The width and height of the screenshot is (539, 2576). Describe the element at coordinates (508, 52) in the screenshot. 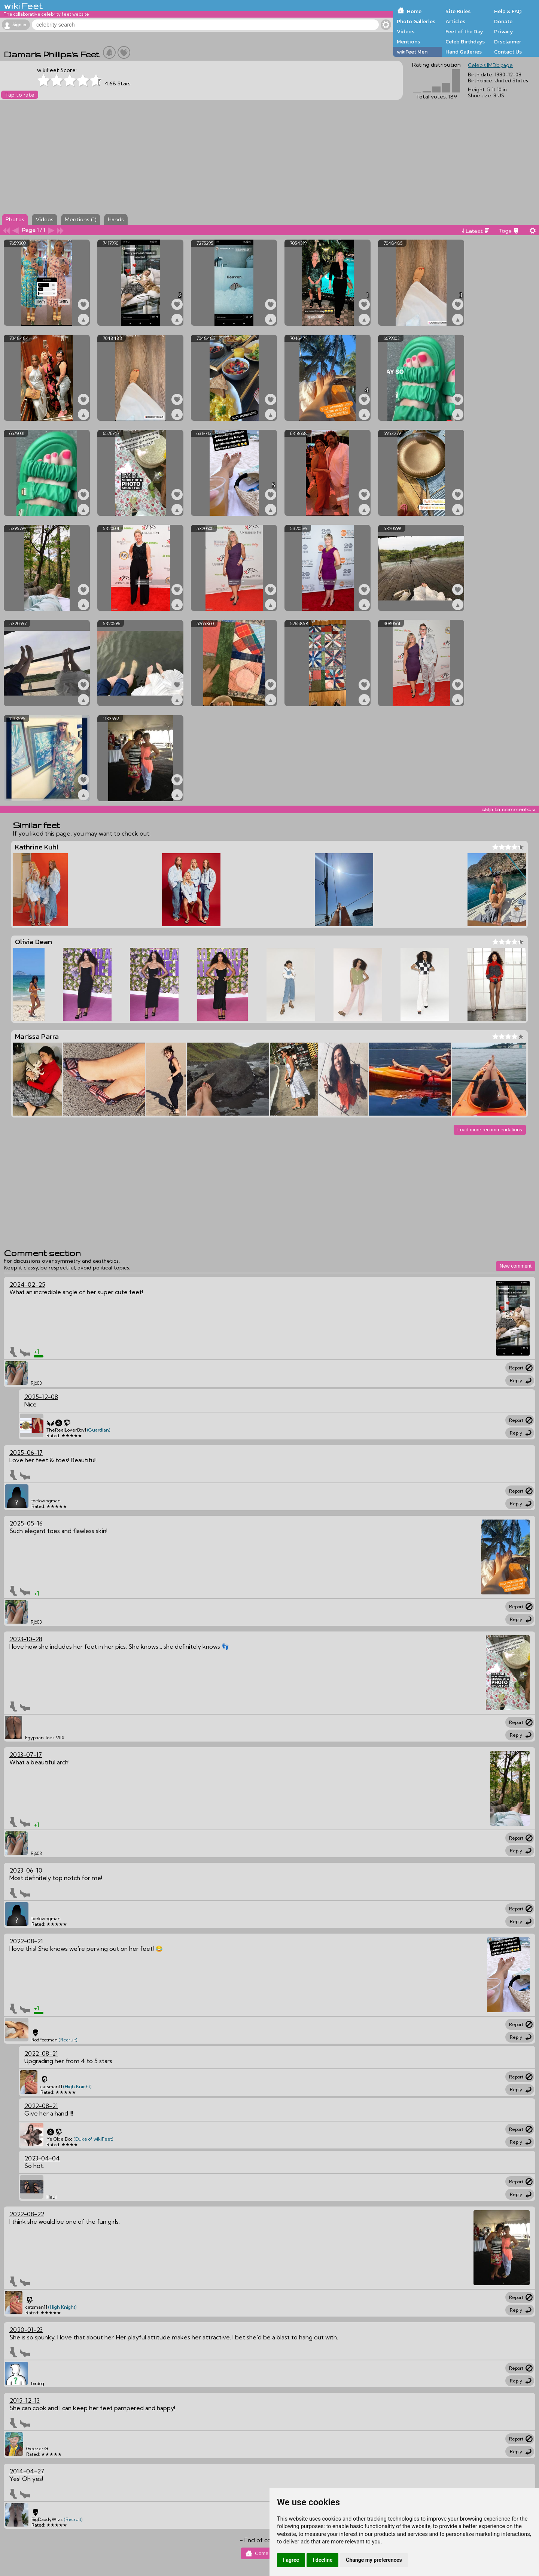

I see `Contact Us` at that location.